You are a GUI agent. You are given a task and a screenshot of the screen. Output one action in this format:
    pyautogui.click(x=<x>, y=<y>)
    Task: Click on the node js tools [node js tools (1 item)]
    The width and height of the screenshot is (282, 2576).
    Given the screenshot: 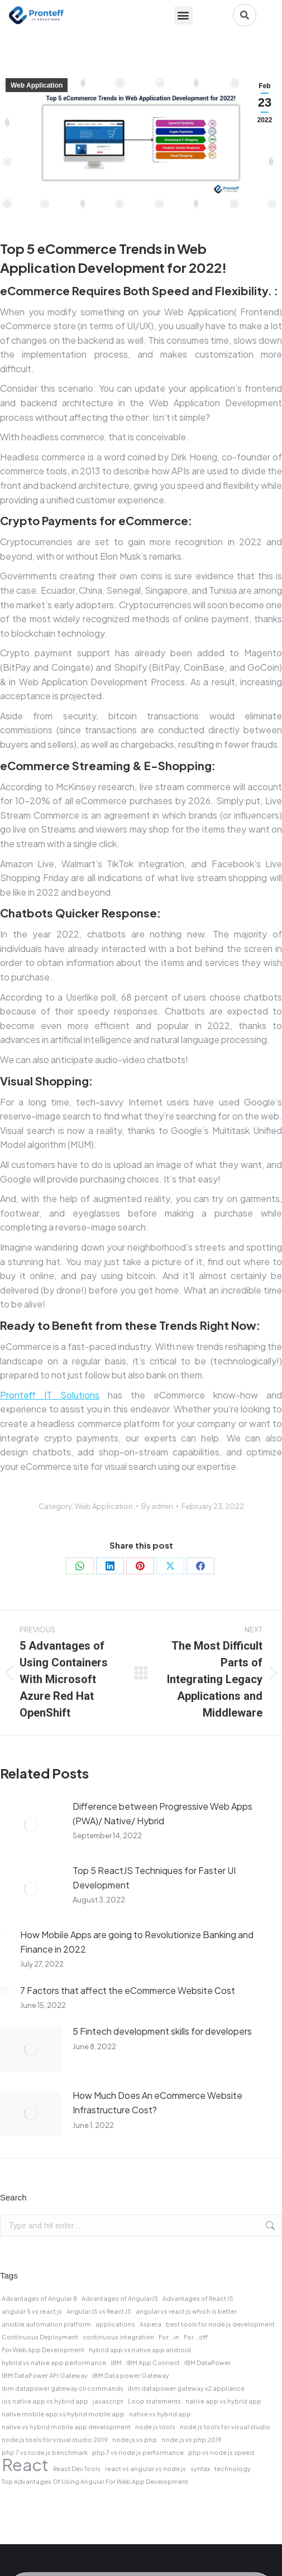 What is the action you would take?
    pyautogui.click(x=155, y=2426)
    